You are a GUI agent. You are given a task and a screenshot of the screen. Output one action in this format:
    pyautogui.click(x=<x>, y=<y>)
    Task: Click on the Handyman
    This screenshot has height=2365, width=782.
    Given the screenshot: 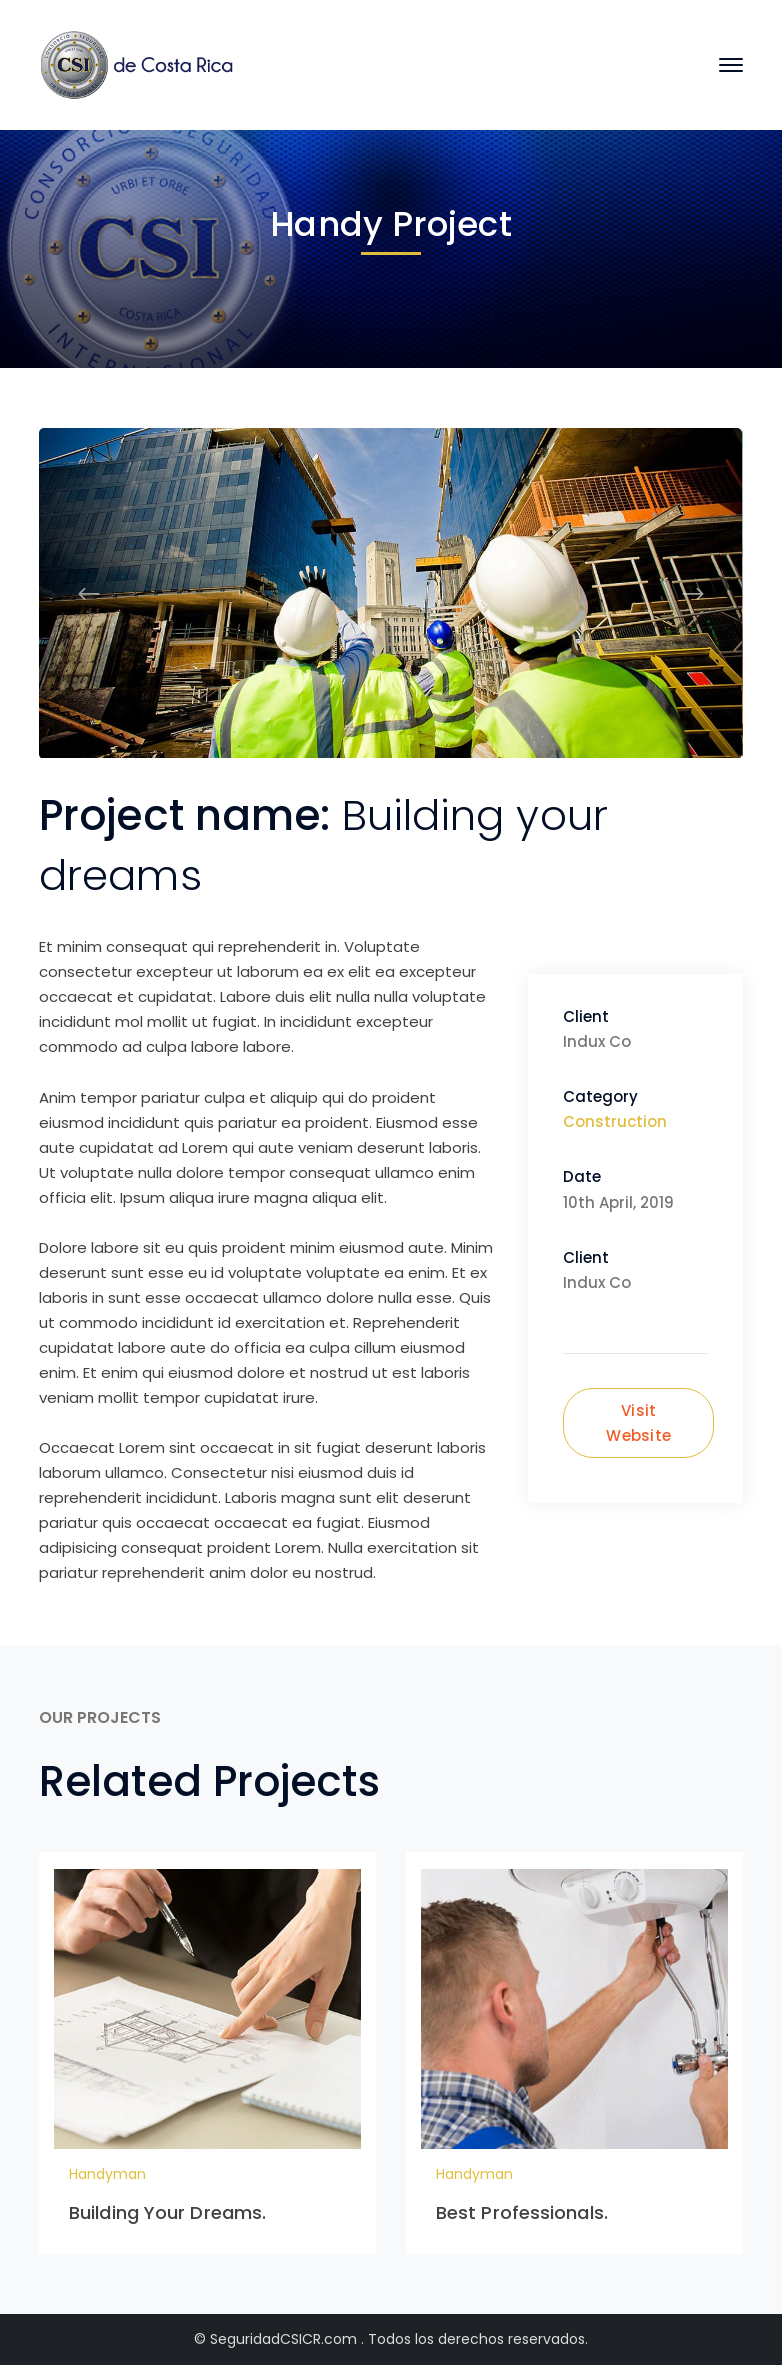 What is the action you would take?
    pyautogui.click(x=107, y=2174)
    